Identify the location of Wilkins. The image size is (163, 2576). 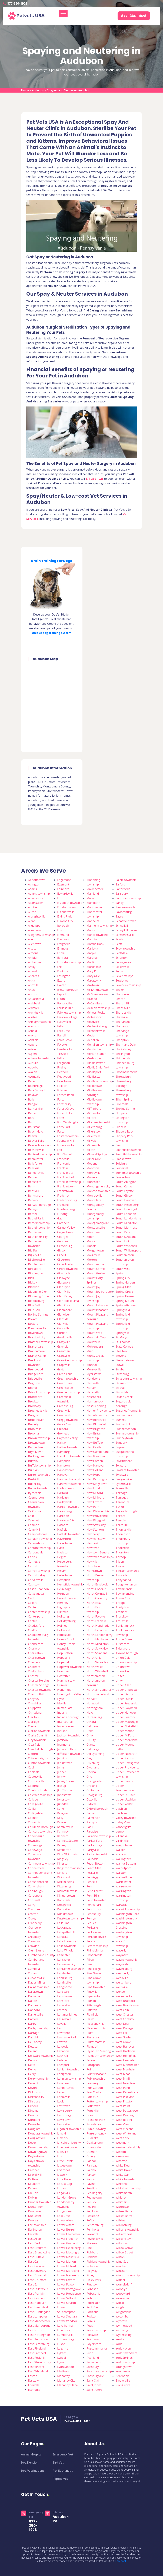
(120, 2220).